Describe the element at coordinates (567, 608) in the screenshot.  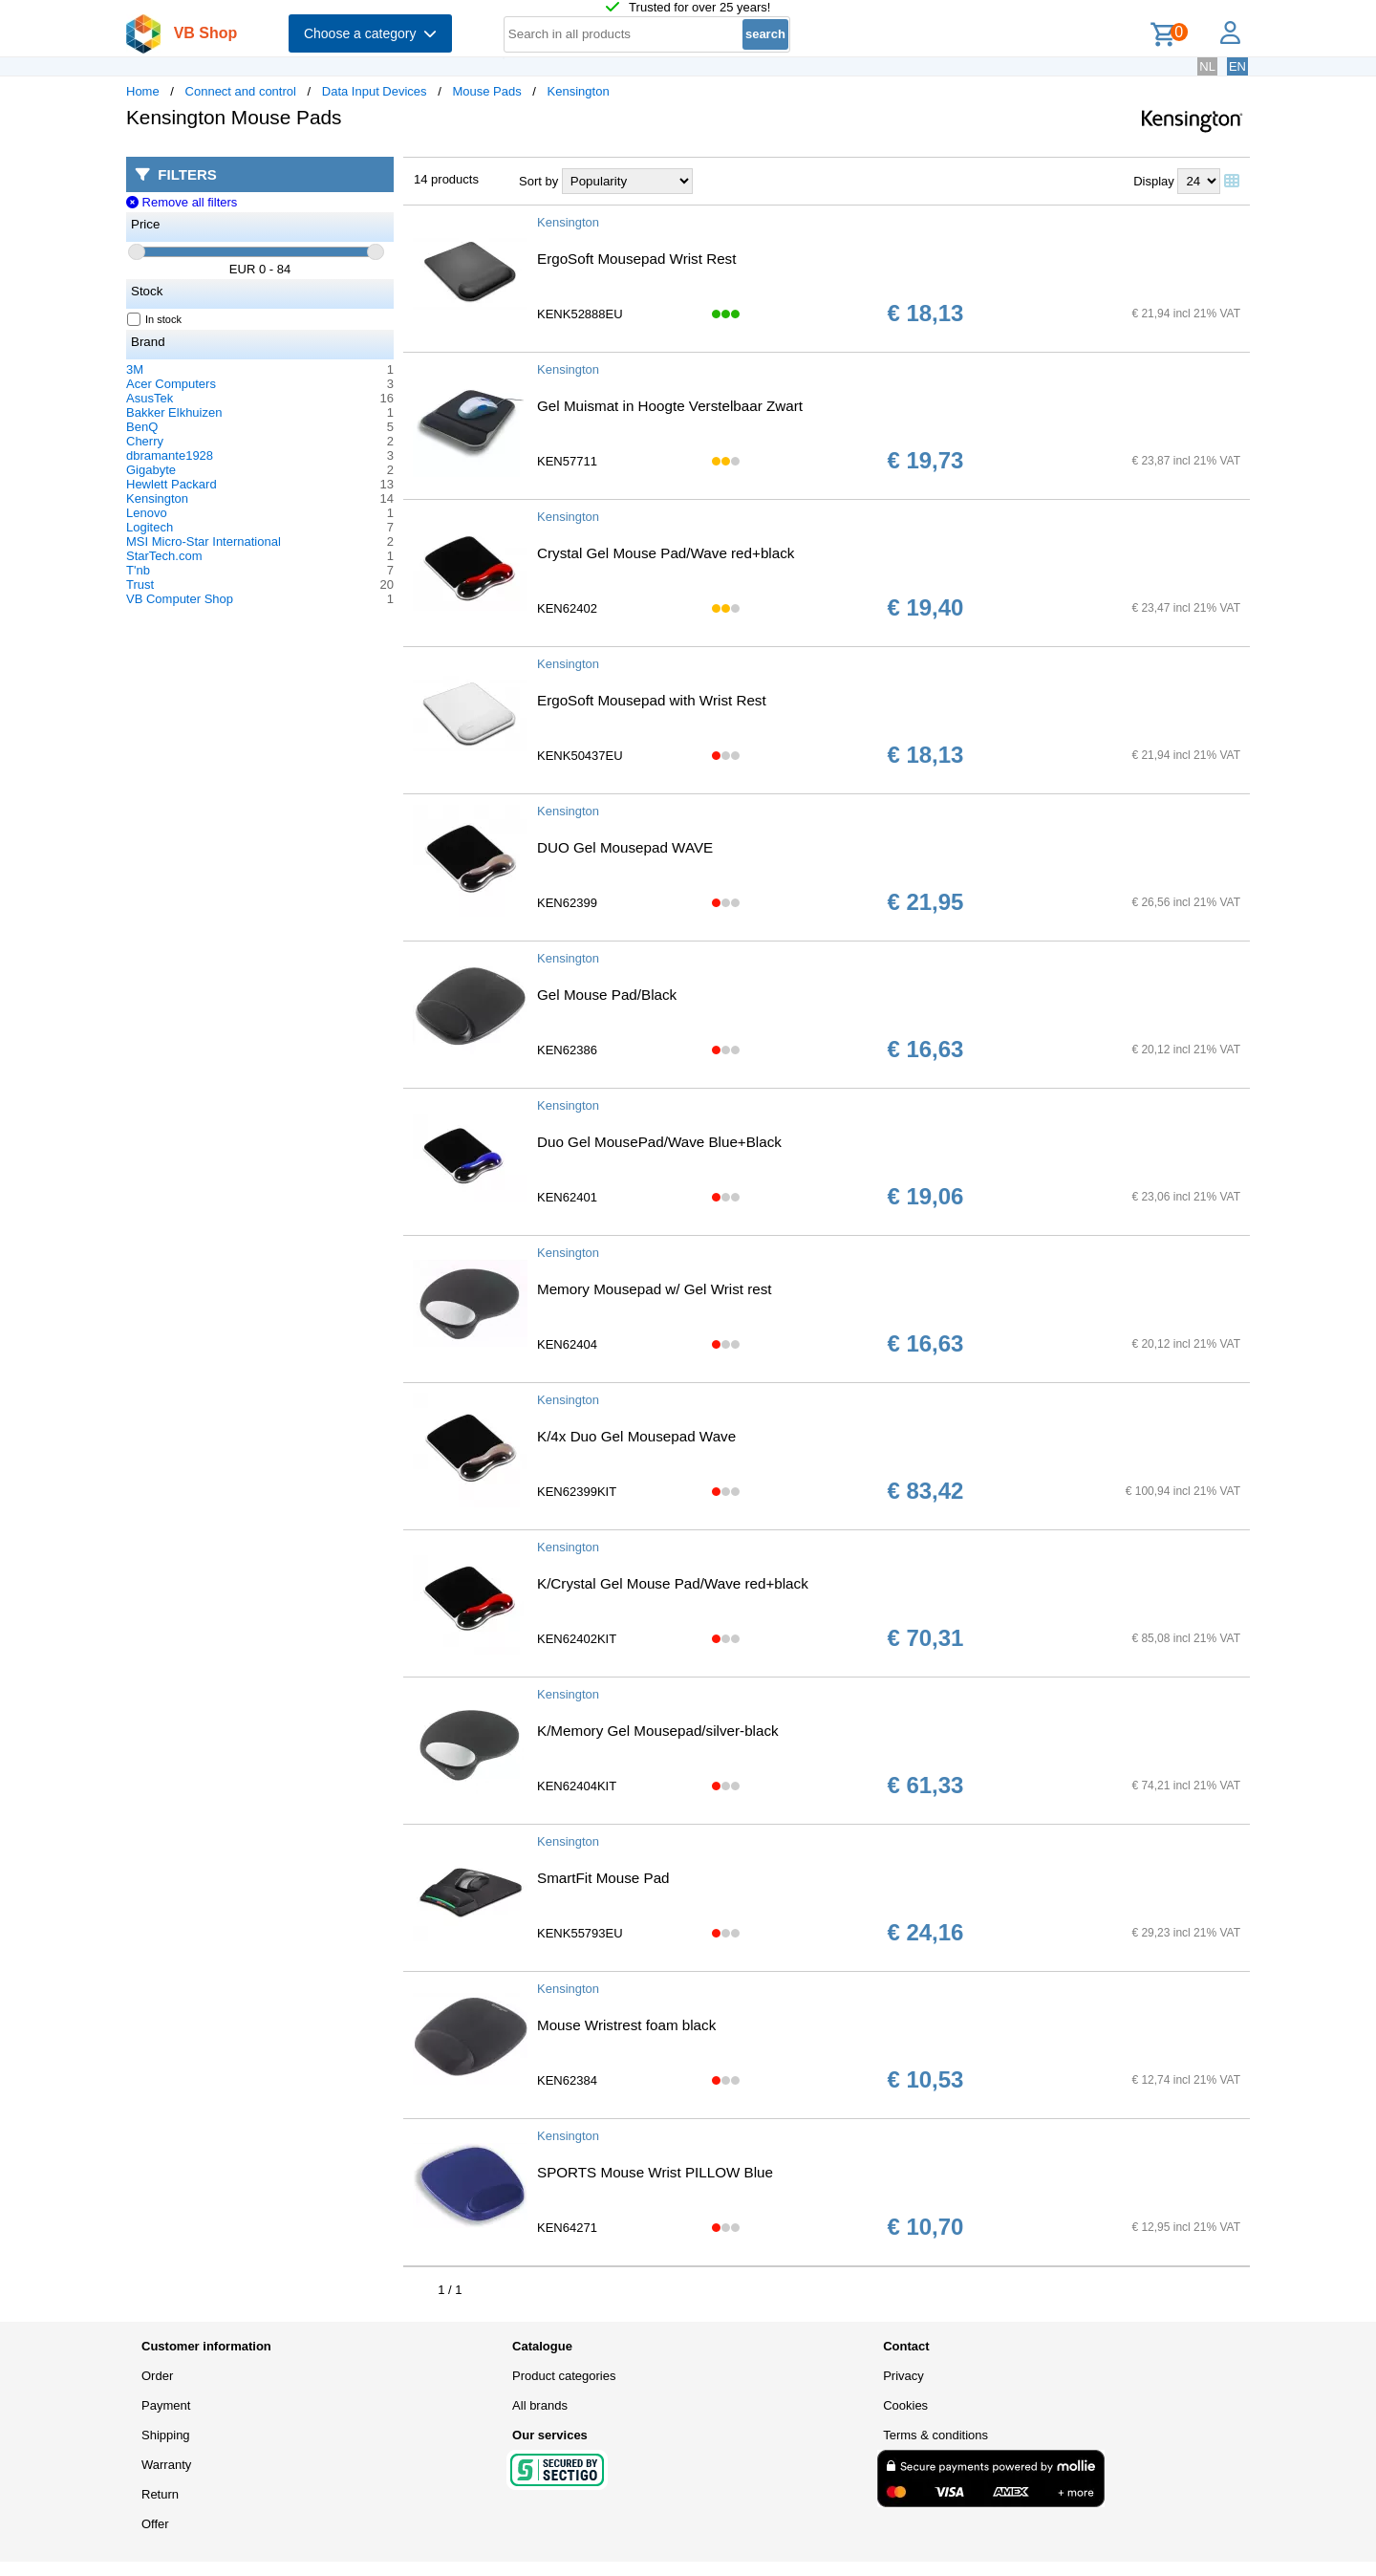
I see `KEN62402` at that location.